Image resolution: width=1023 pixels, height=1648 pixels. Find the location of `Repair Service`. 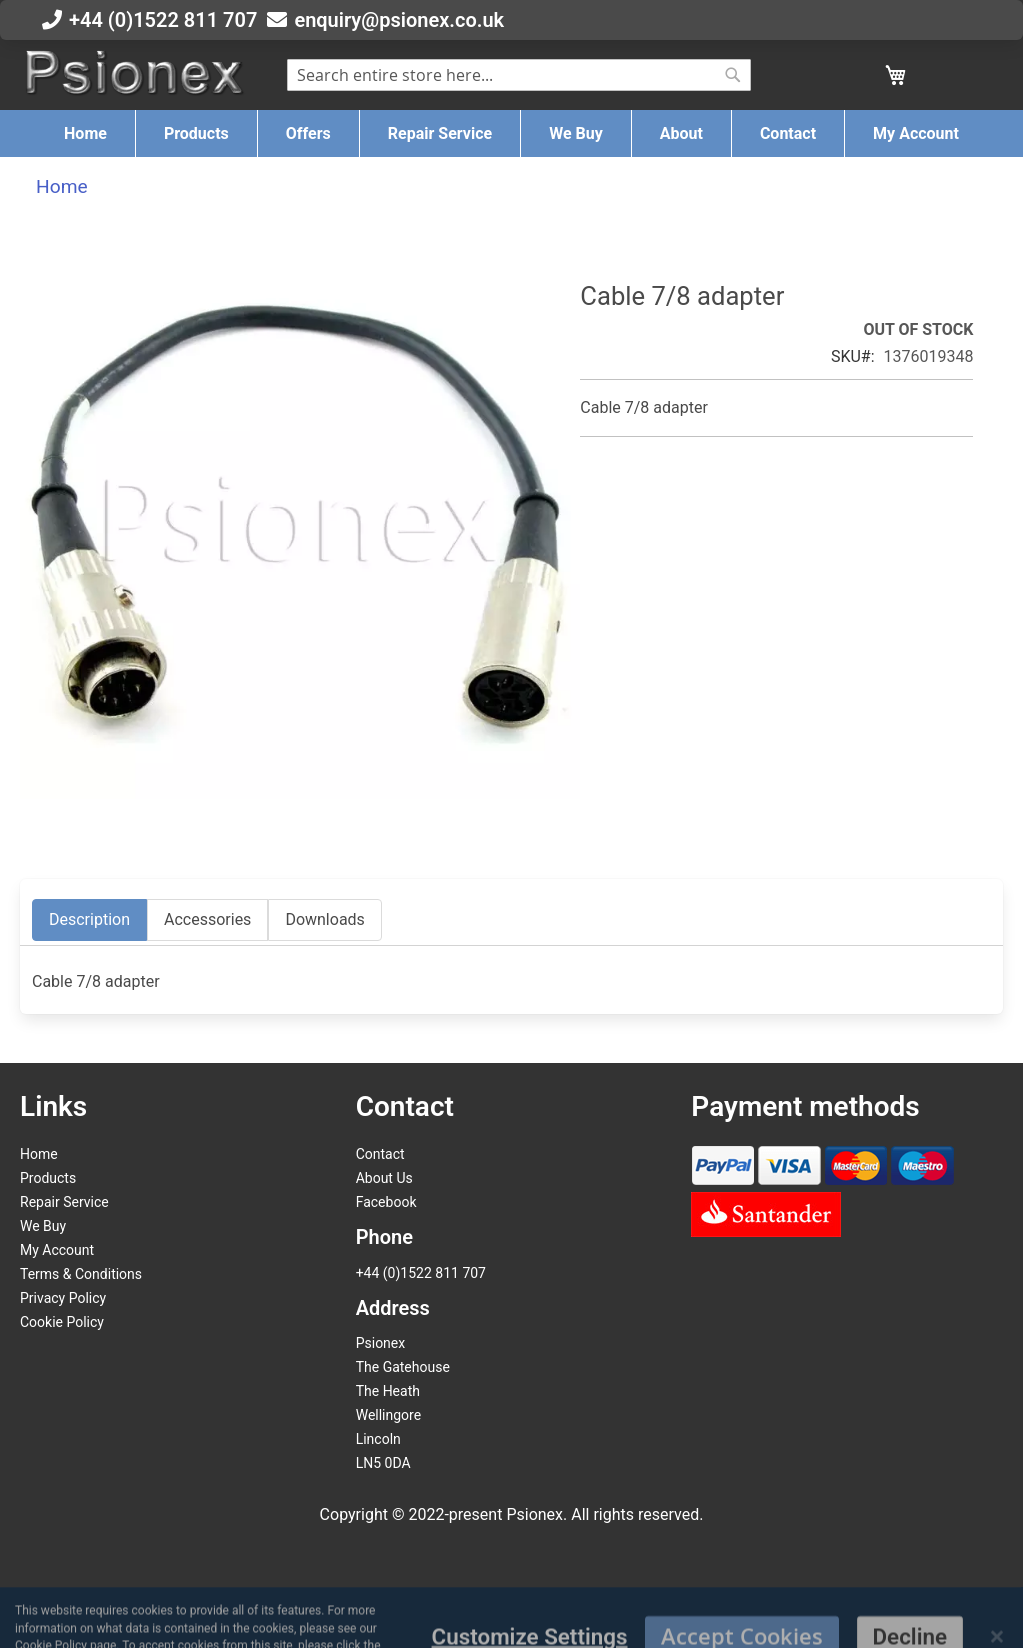

Repair Service is located at coordinates (64, 1202).